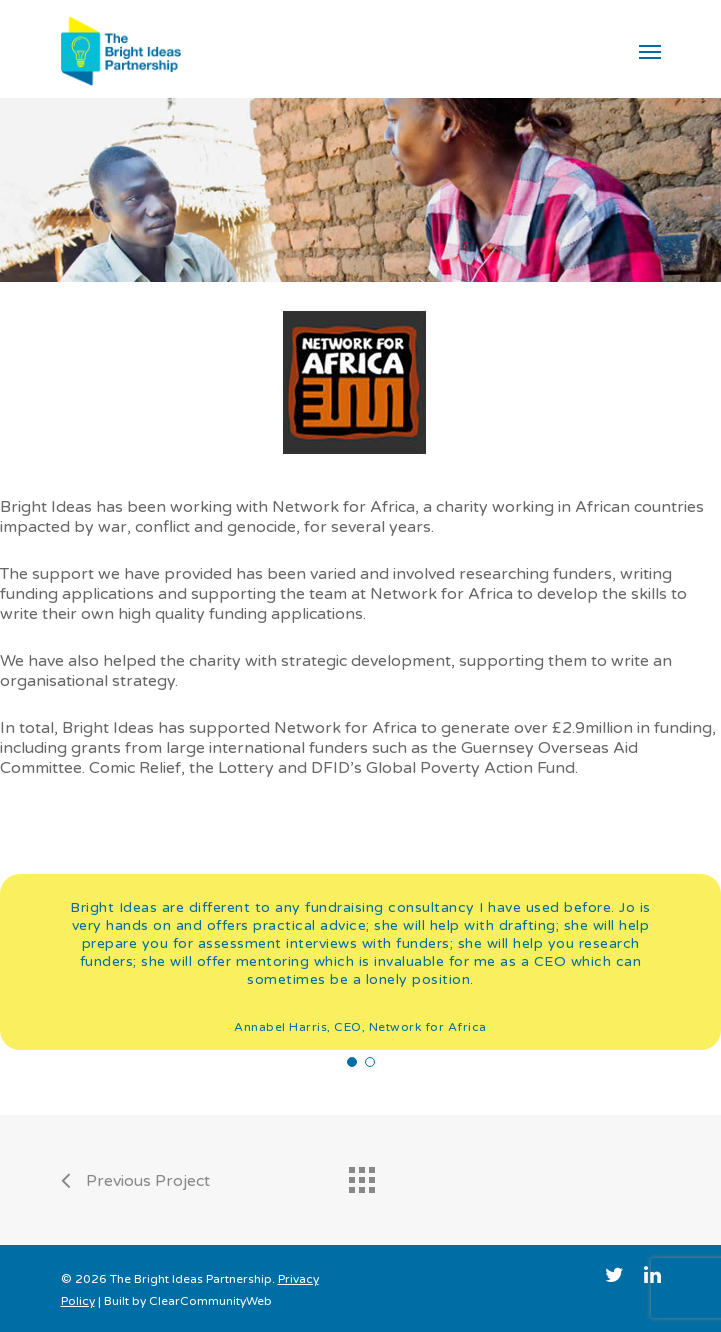  What do you see at coordinates (210, 1301) in the screenshot?
I see `ClearCommunityWeb` at bounding box center [210, 1301].